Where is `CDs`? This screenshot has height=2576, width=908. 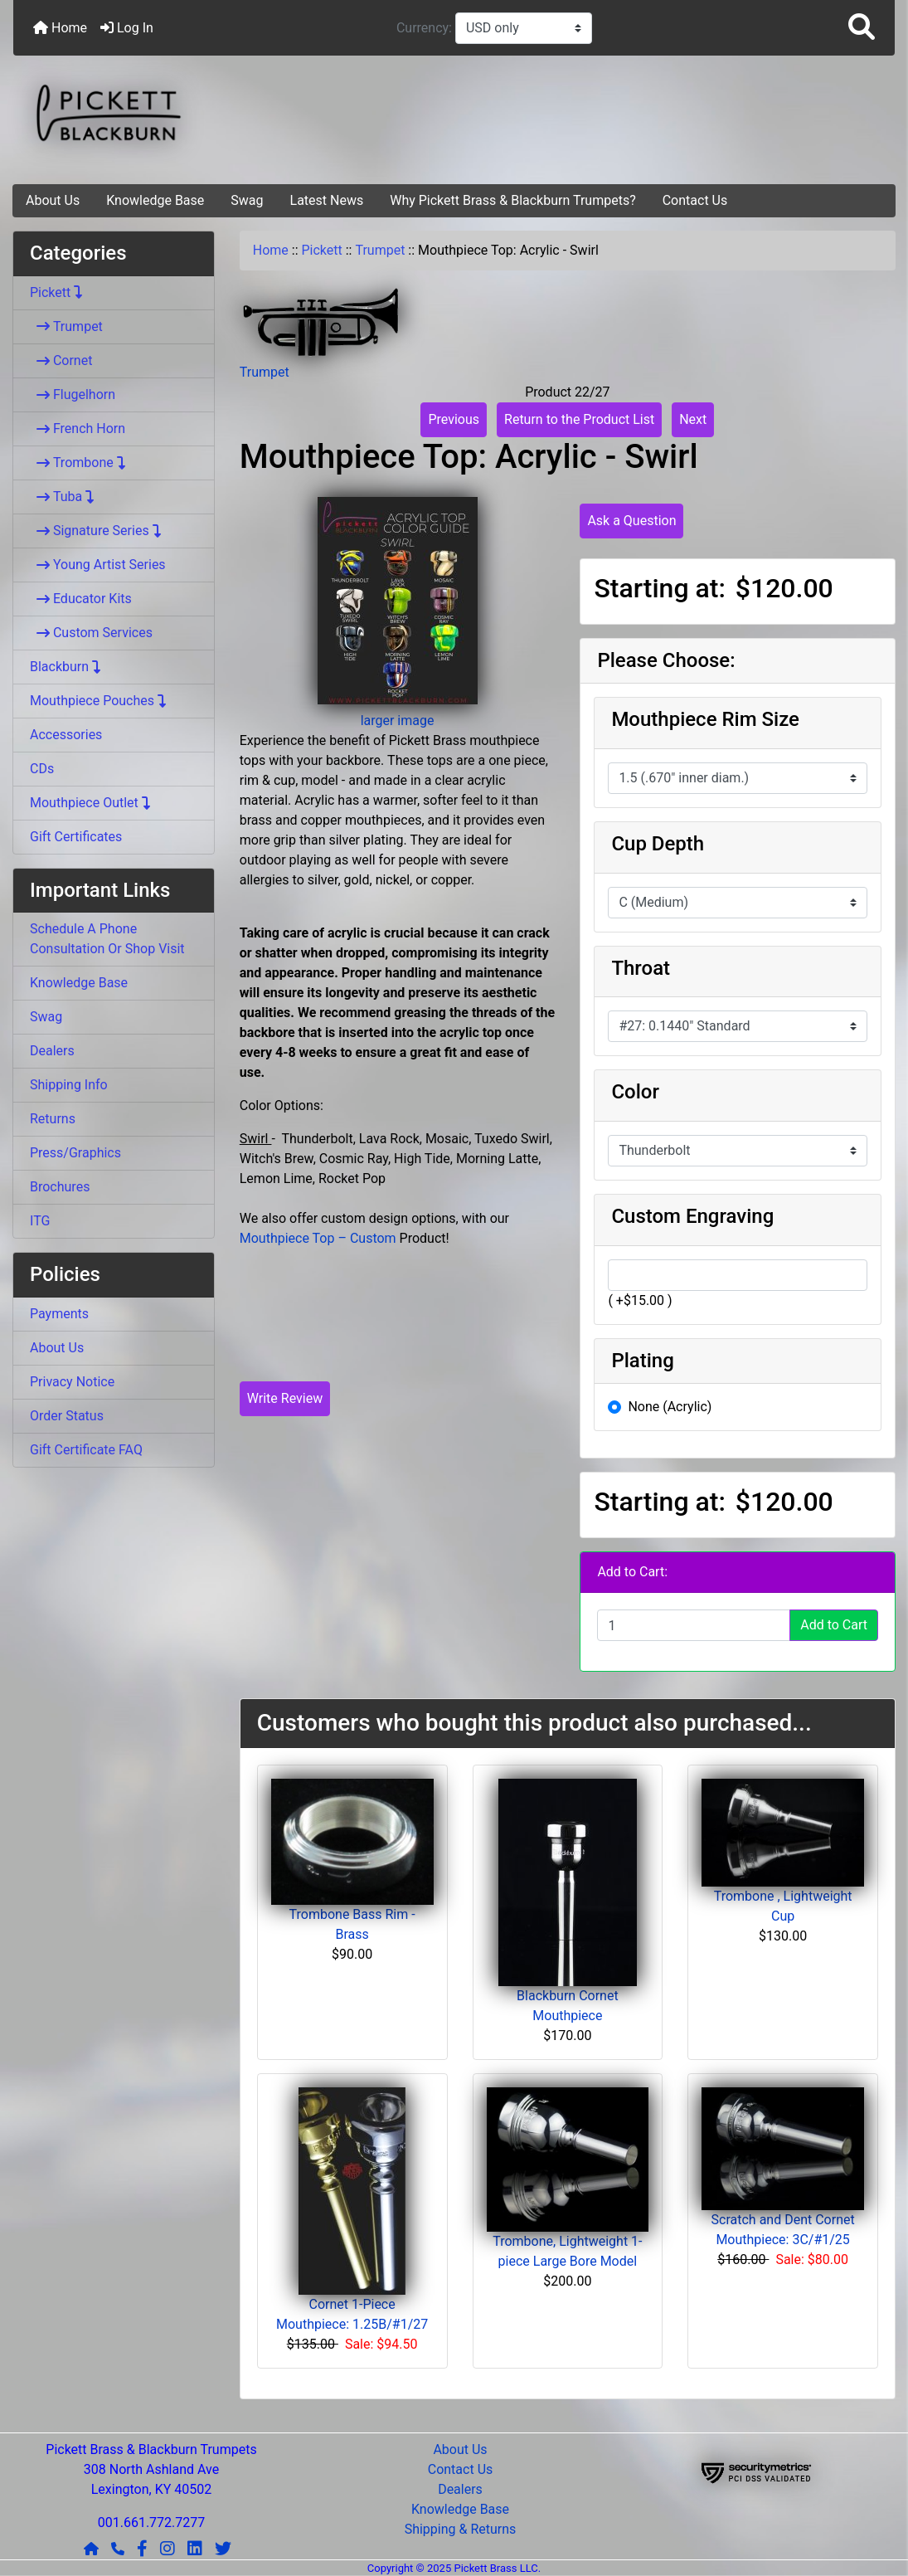 CDs is located at coordinates (42, 769).